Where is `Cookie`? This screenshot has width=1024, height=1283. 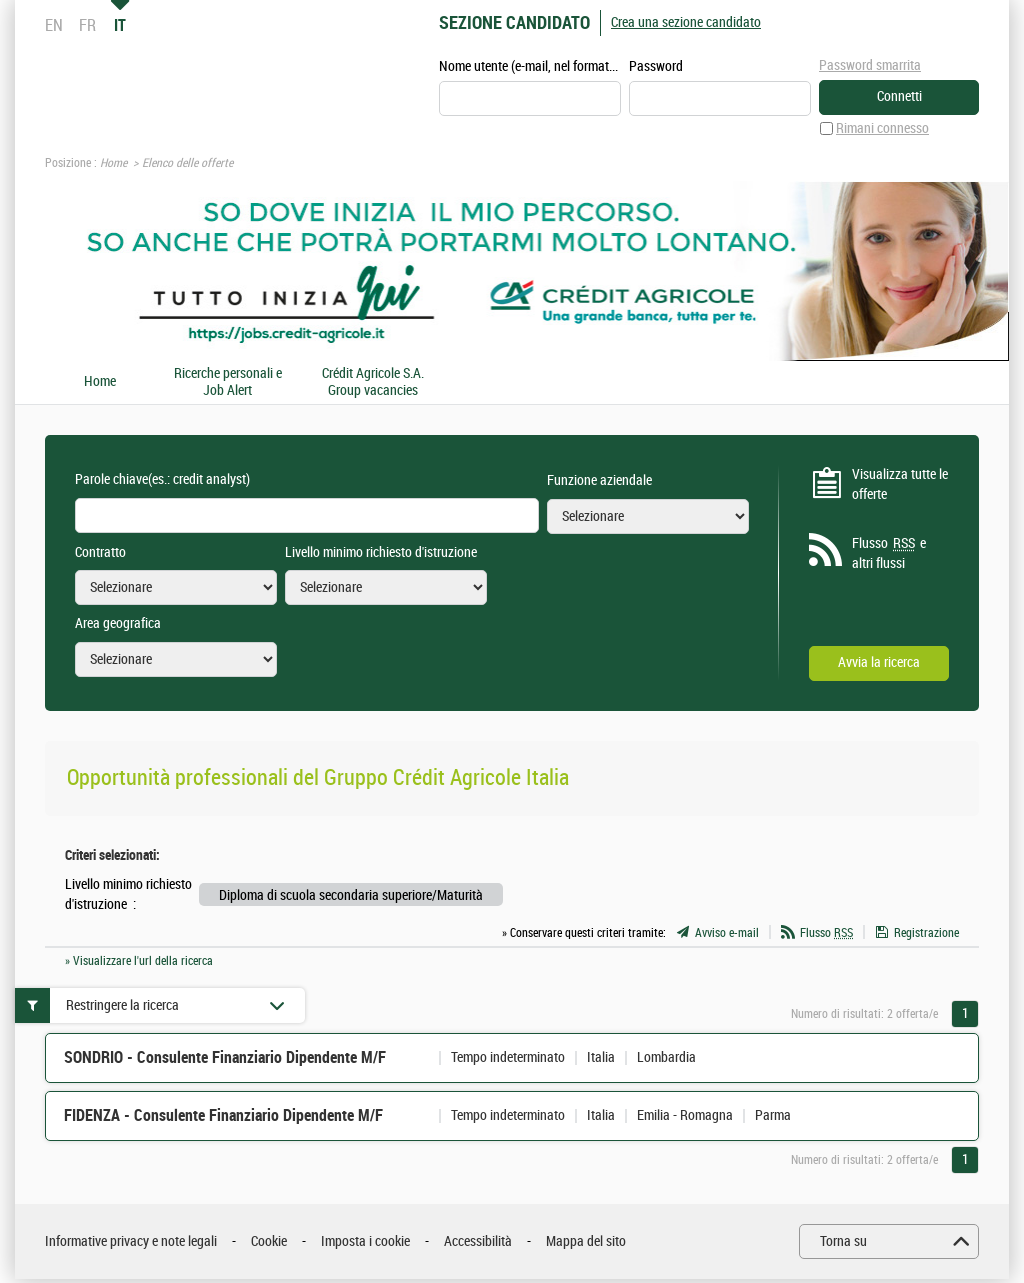
Cookie is located at coordinates (269, 1241).